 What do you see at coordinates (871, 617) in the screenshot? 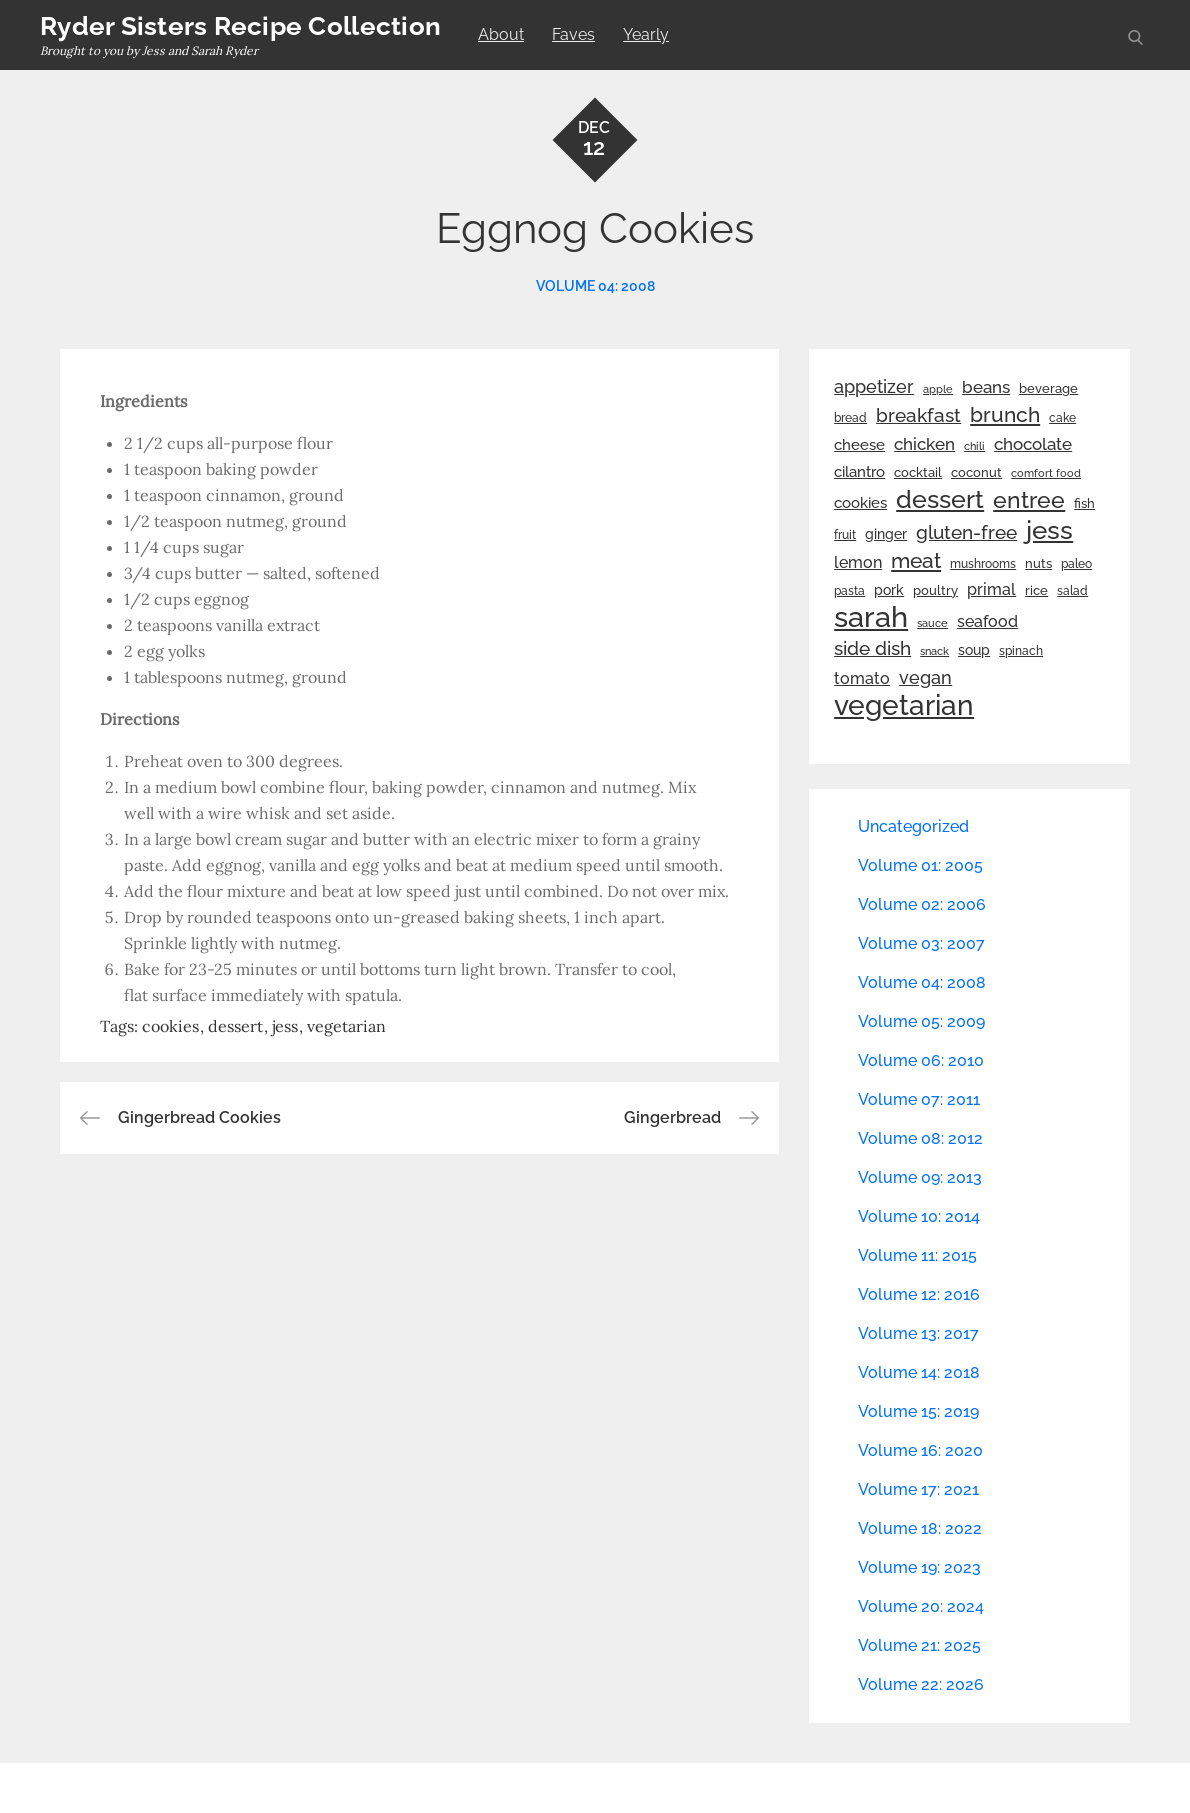
I see `sarah [sarah (352 items)]` at bounding box center [871, 617].